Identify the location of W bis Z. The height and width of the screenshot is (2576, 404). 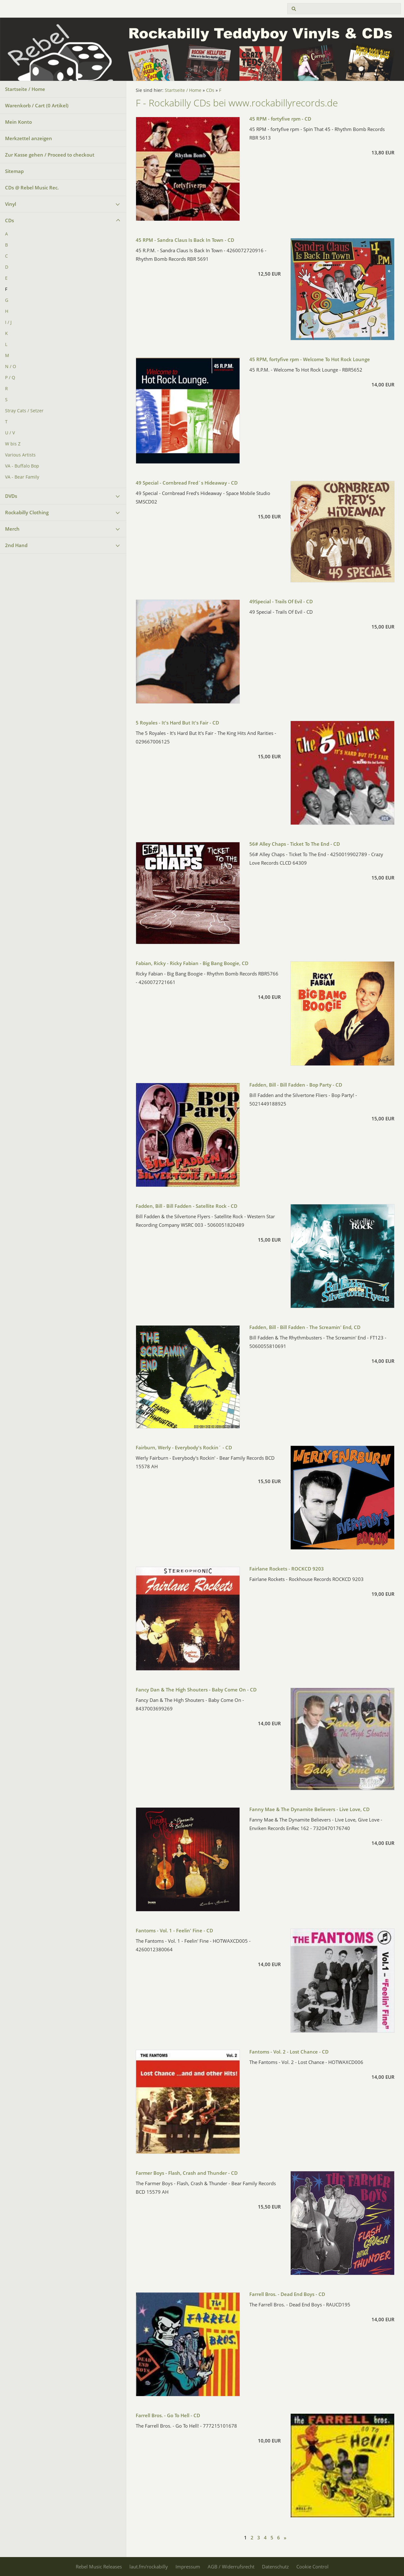
(13, 444).